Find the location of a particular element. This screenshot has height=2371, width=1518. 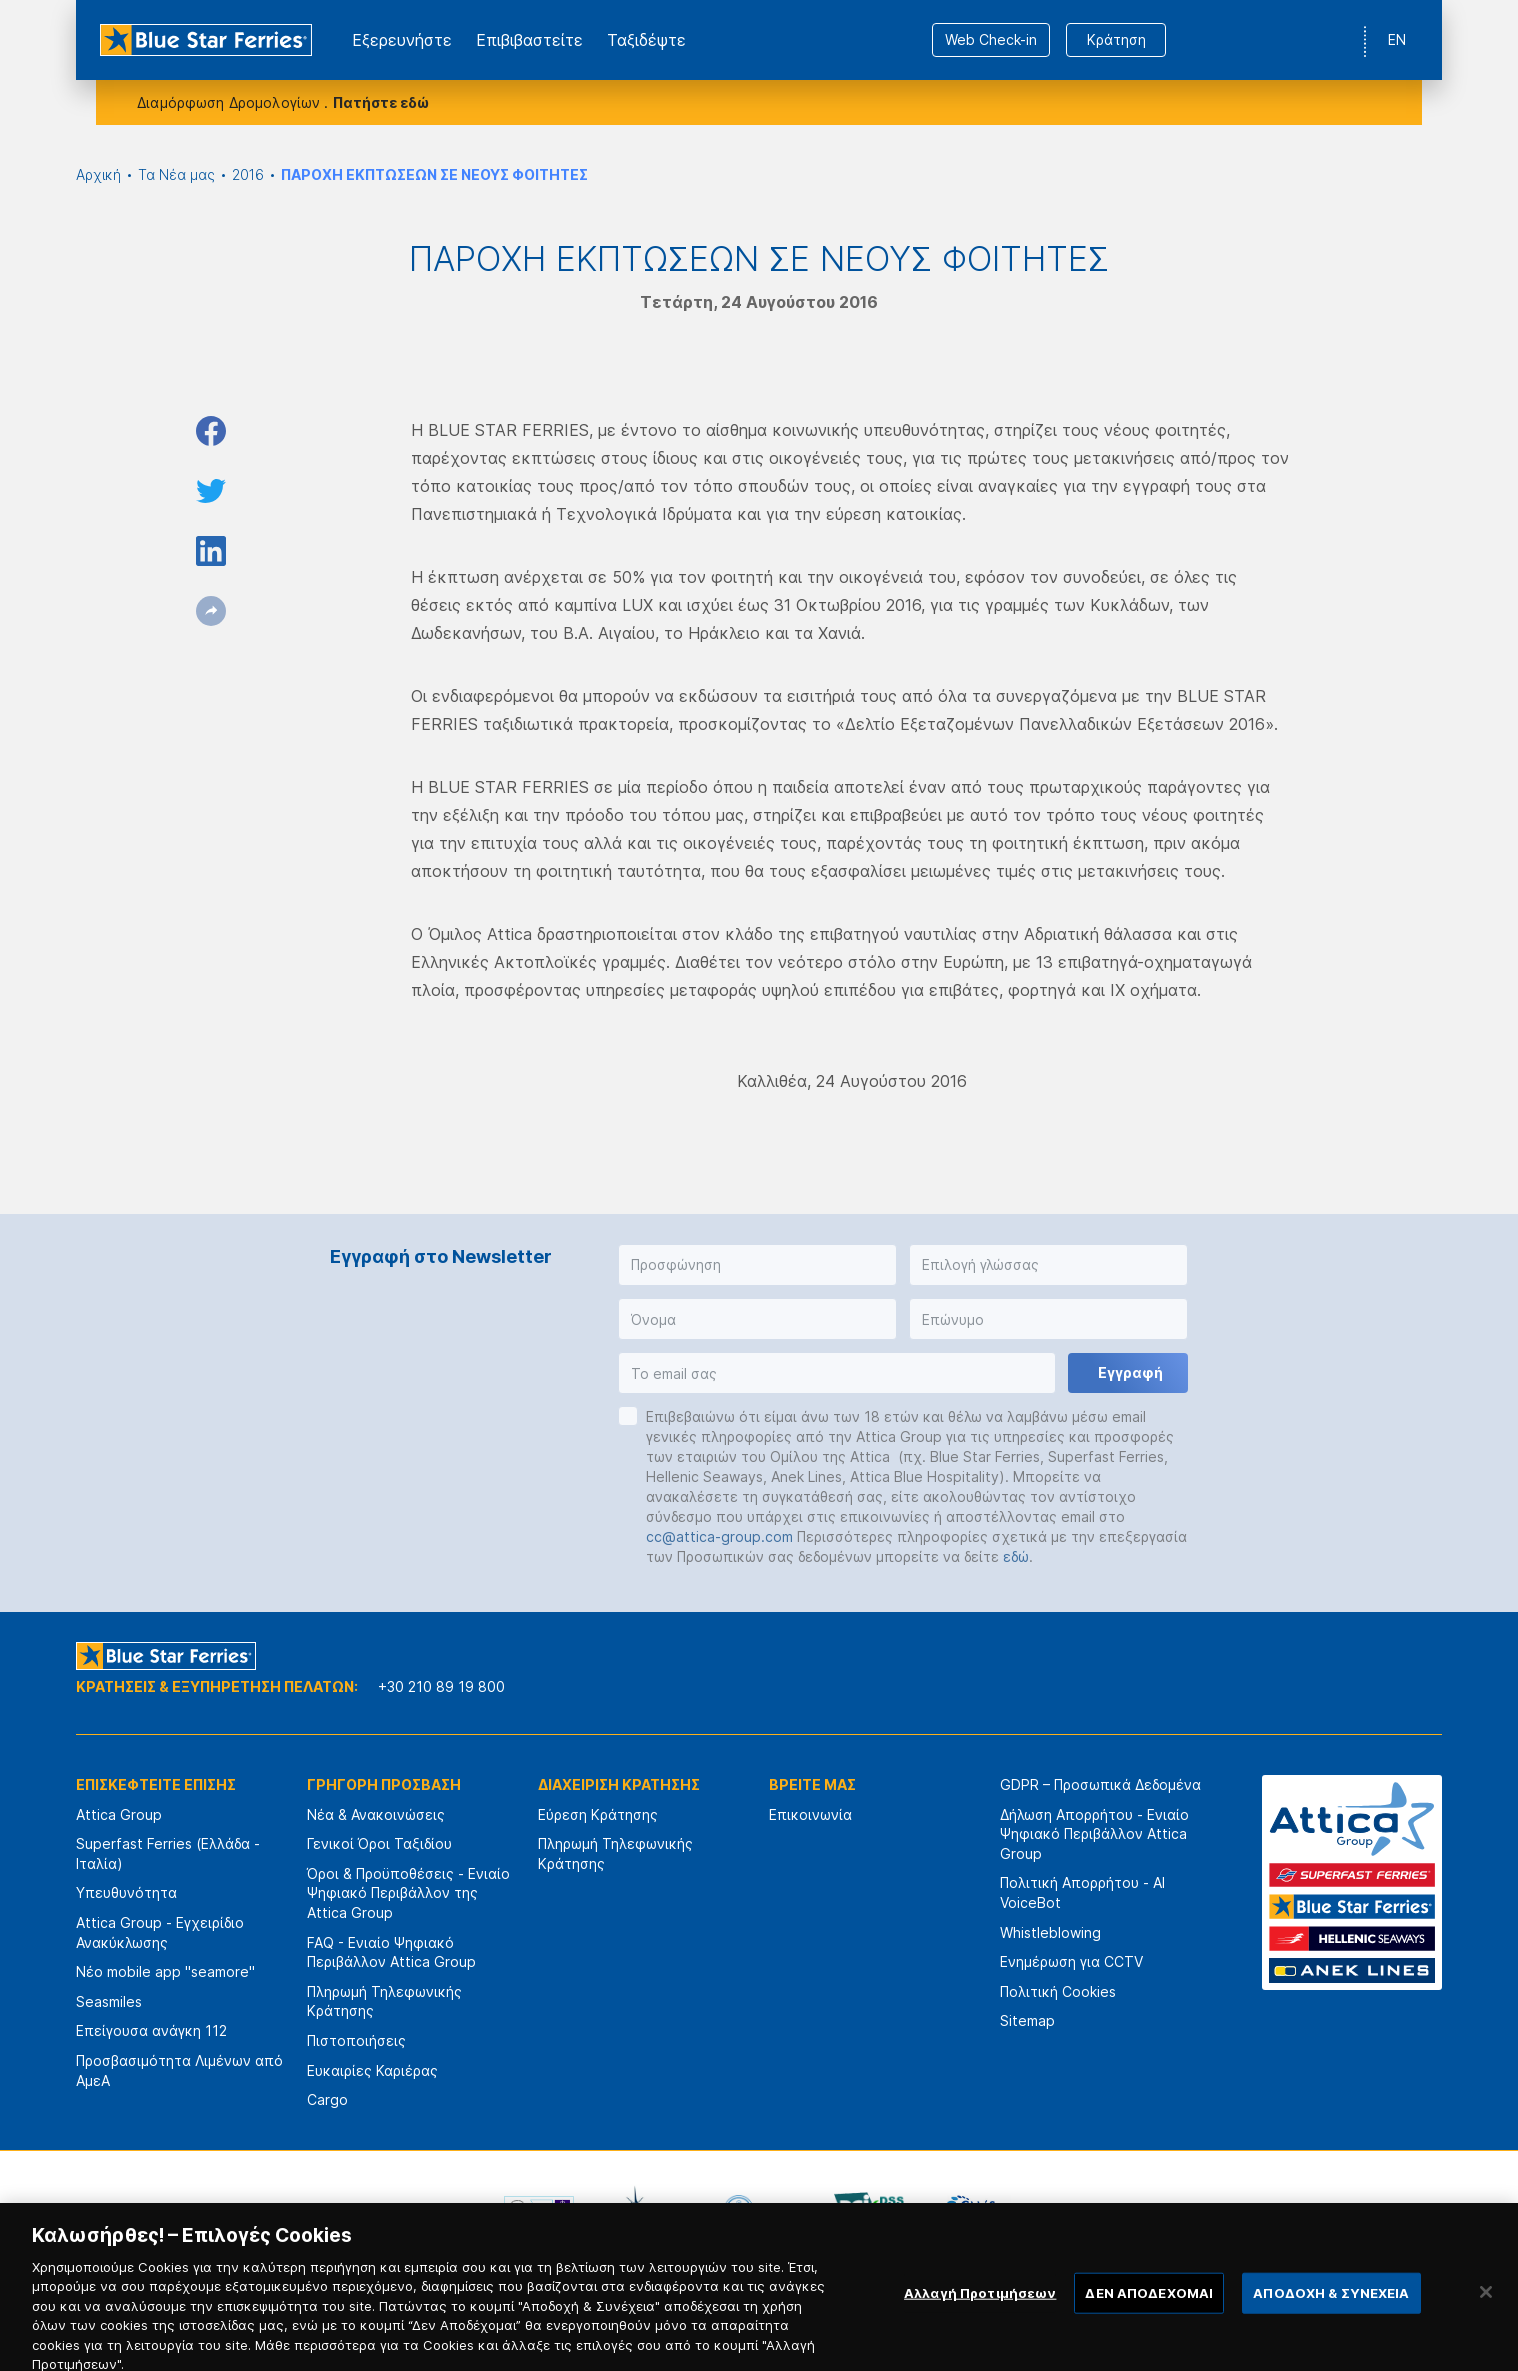

Πιστοποιήσεις is located at coordinates (356, 2040).